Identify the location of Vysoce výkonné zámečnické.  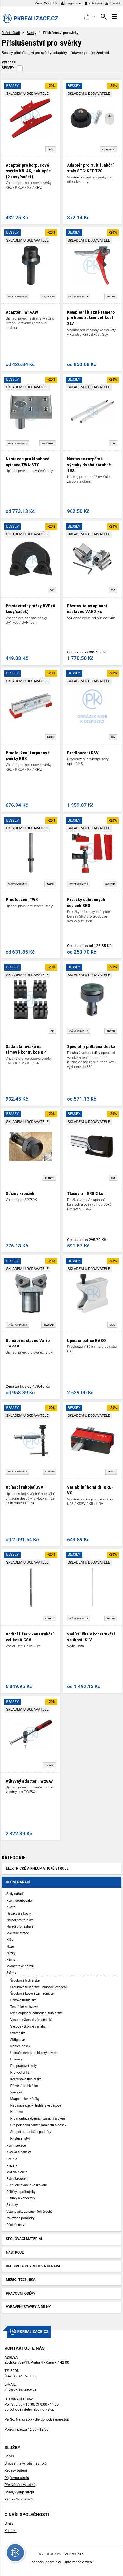
(31, 2020).